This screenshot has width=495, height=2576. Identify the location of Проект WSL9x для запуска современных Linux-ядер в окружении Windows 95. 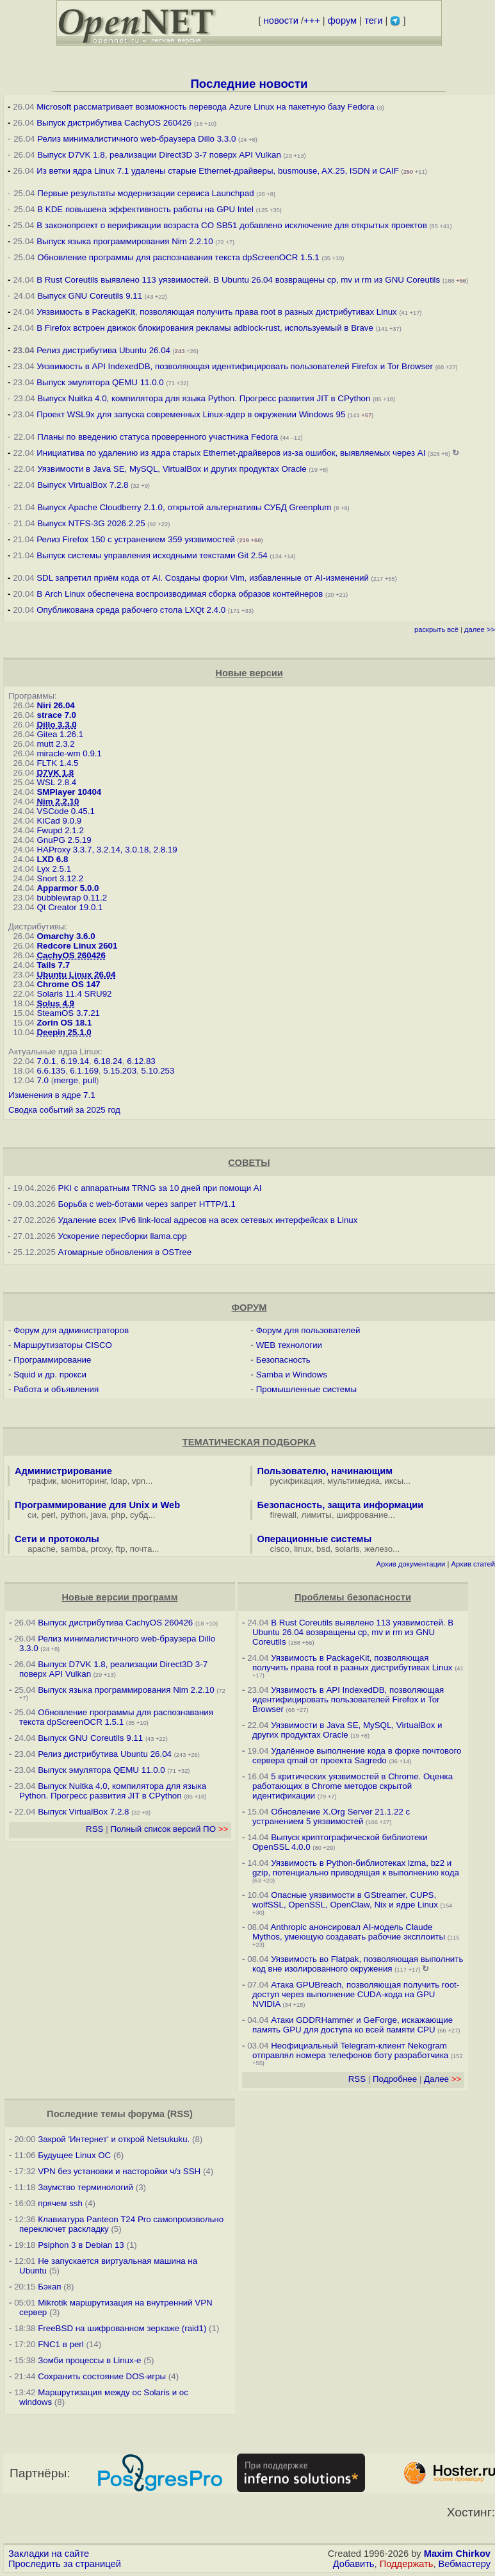
(191, 414).